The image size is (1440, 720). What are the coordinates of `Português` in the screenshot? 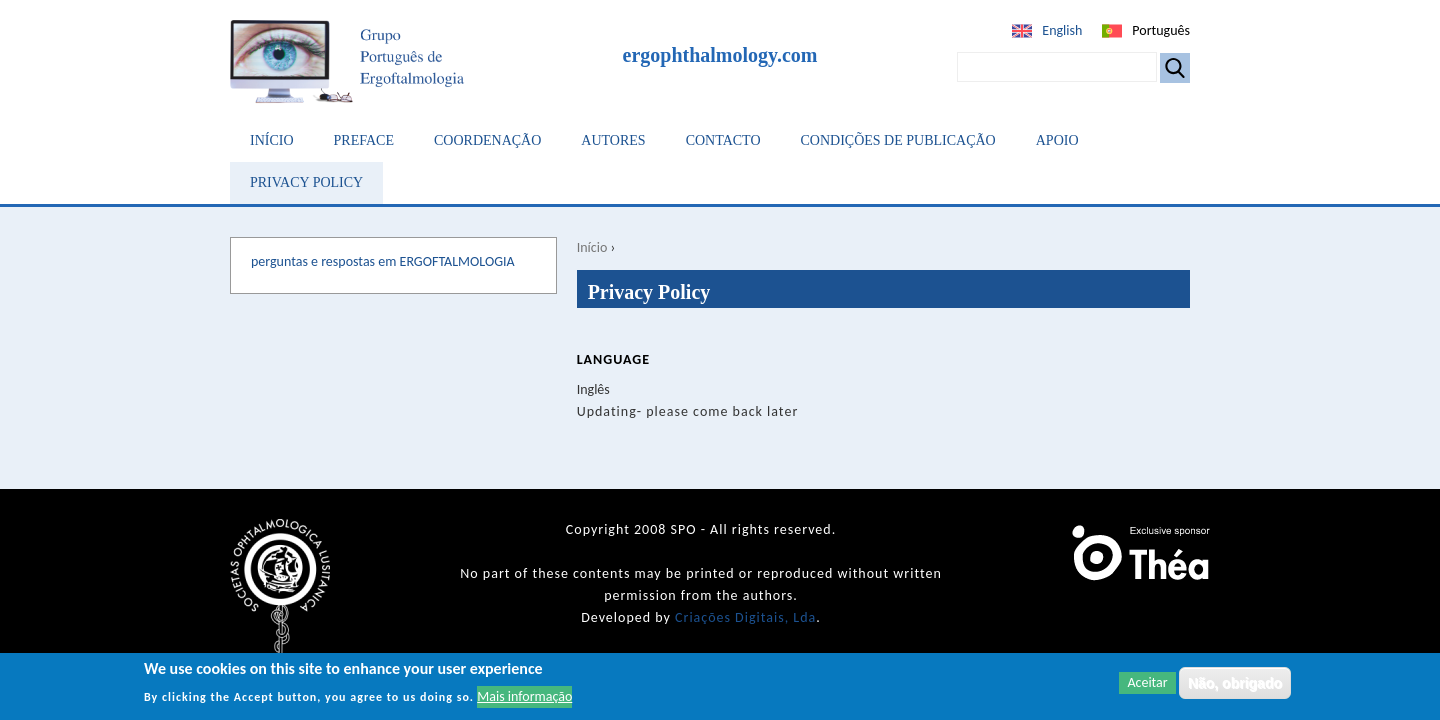 It's located at (1161, 30).